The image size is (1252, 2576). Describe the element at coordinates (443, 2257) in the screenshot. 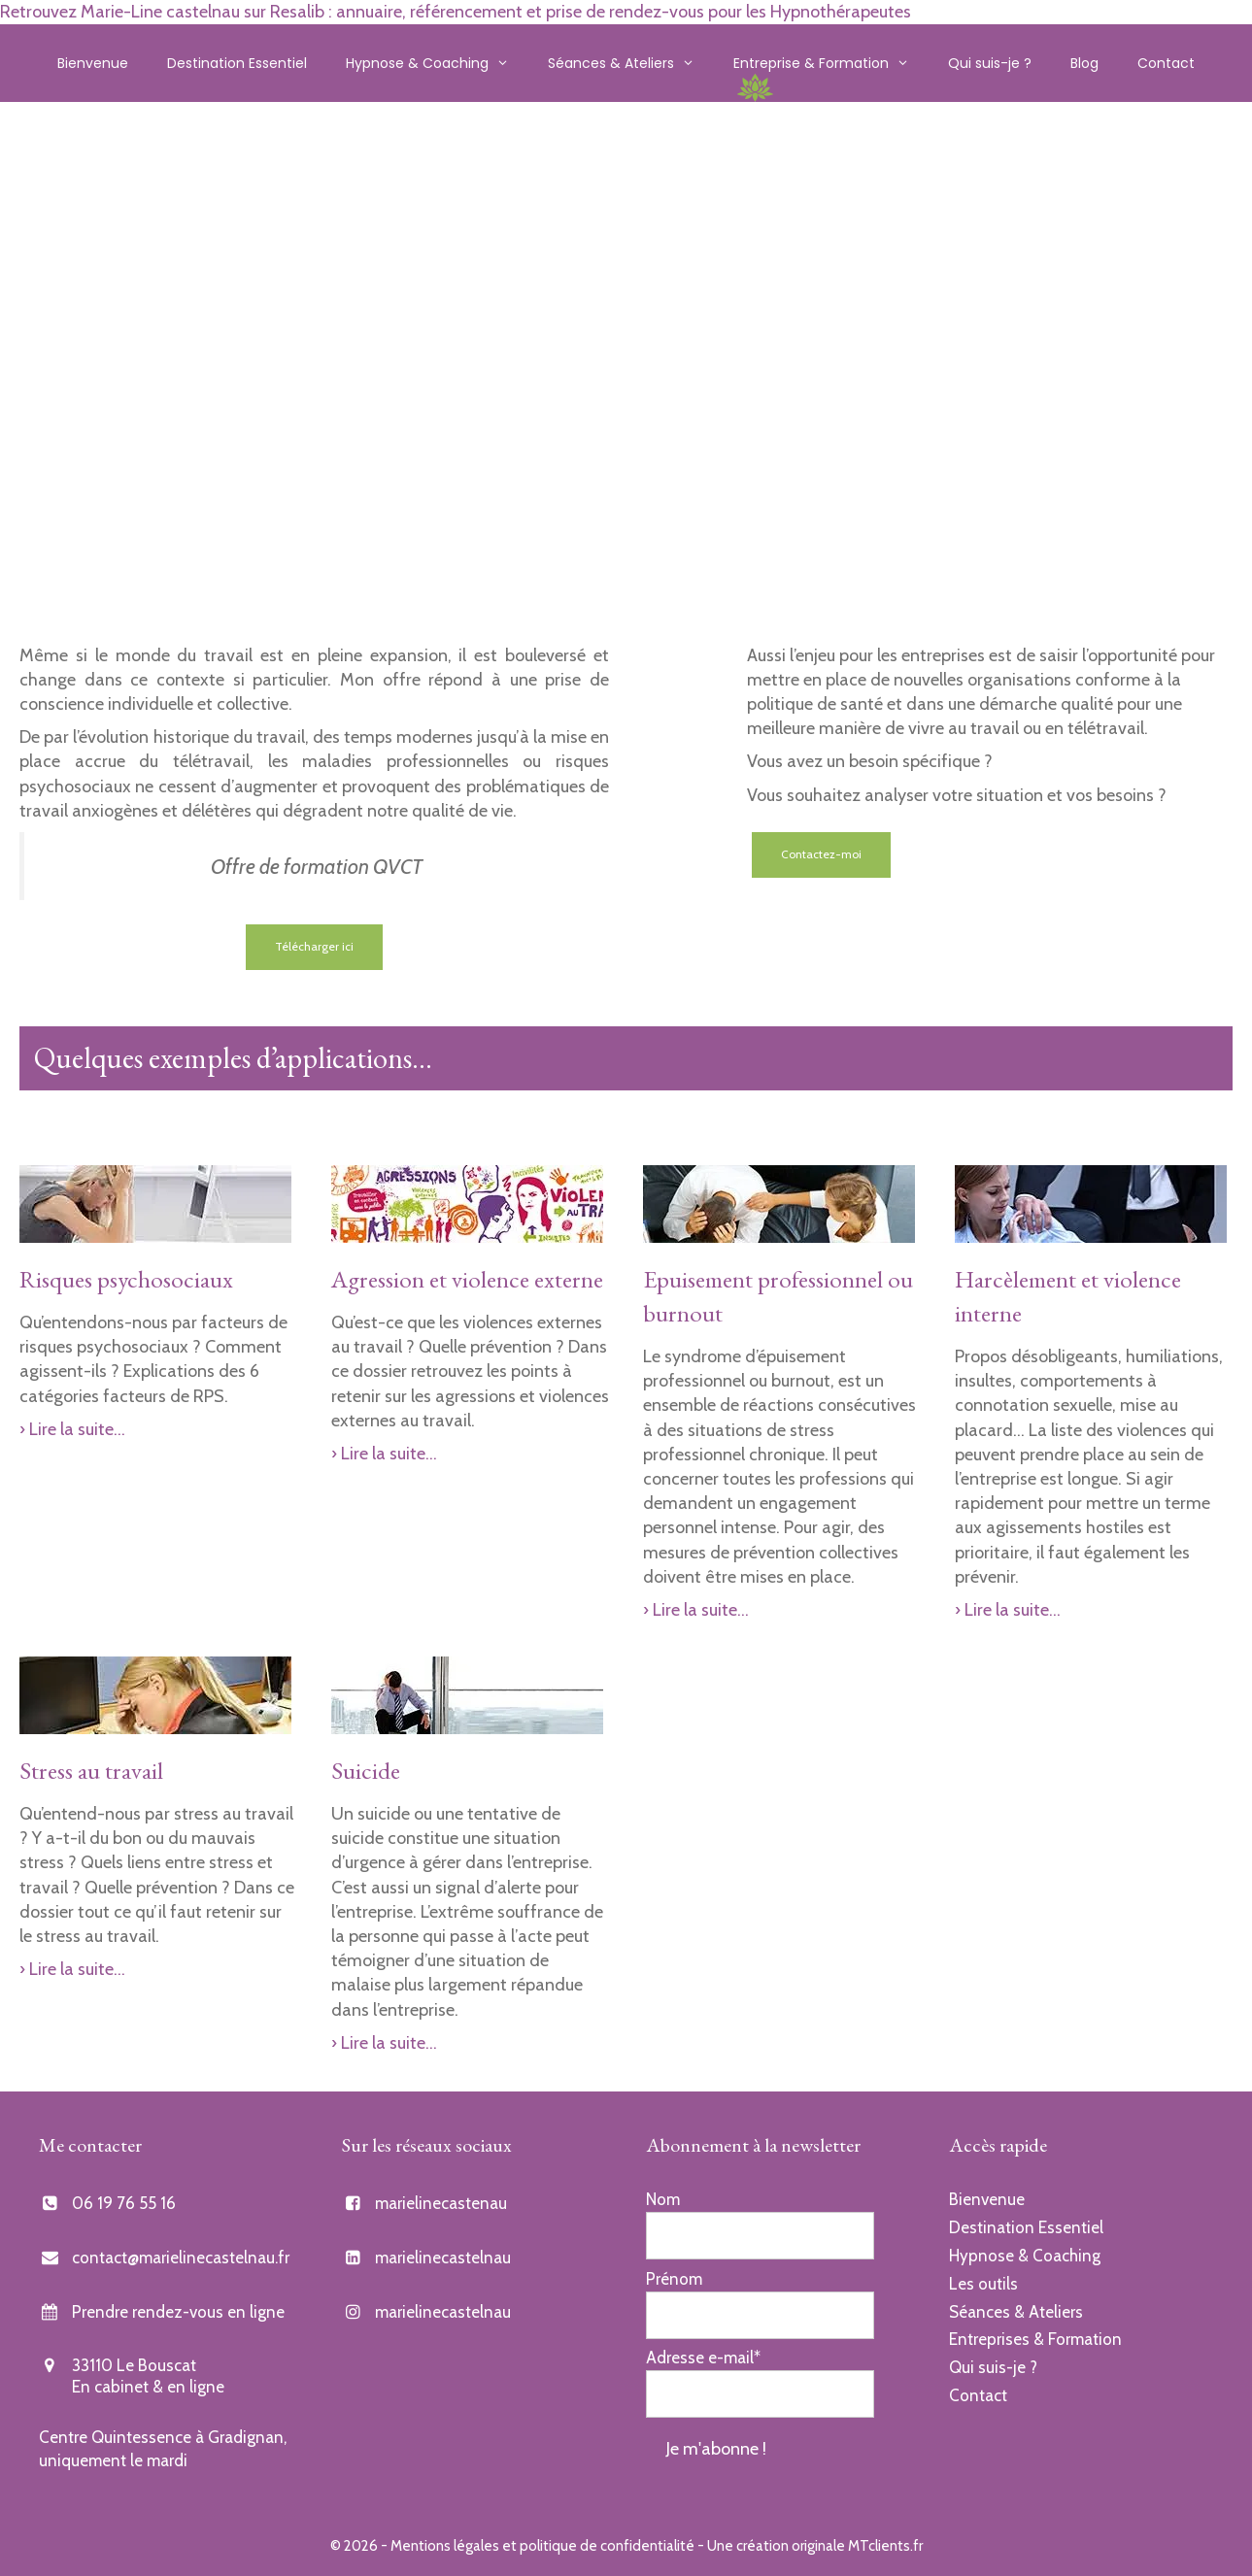

I see `marielinecastelnau` at that location.